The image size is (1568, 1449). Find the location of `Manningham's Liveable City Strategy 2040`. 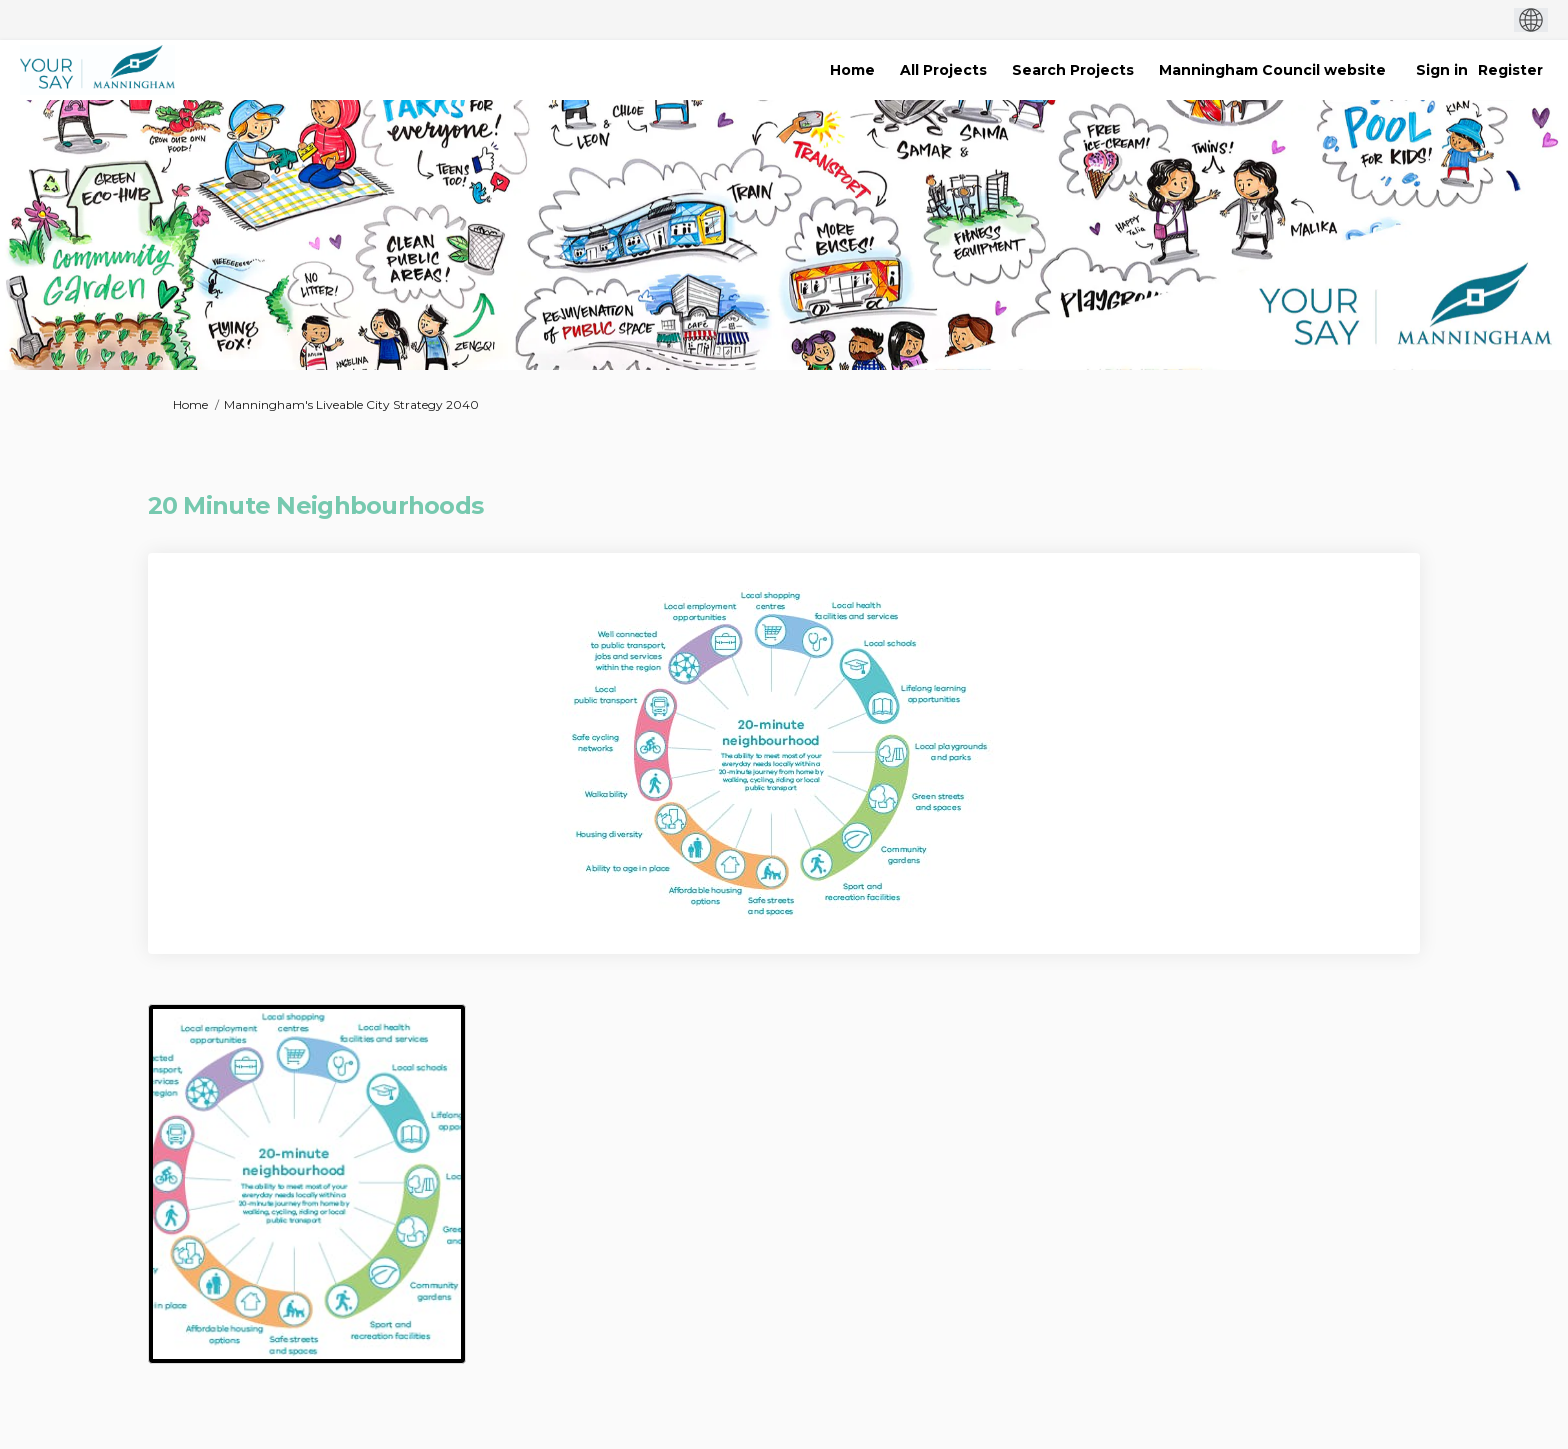

Manningham's Liveable City Strategy 2040 is located at coordinates (351, 404).